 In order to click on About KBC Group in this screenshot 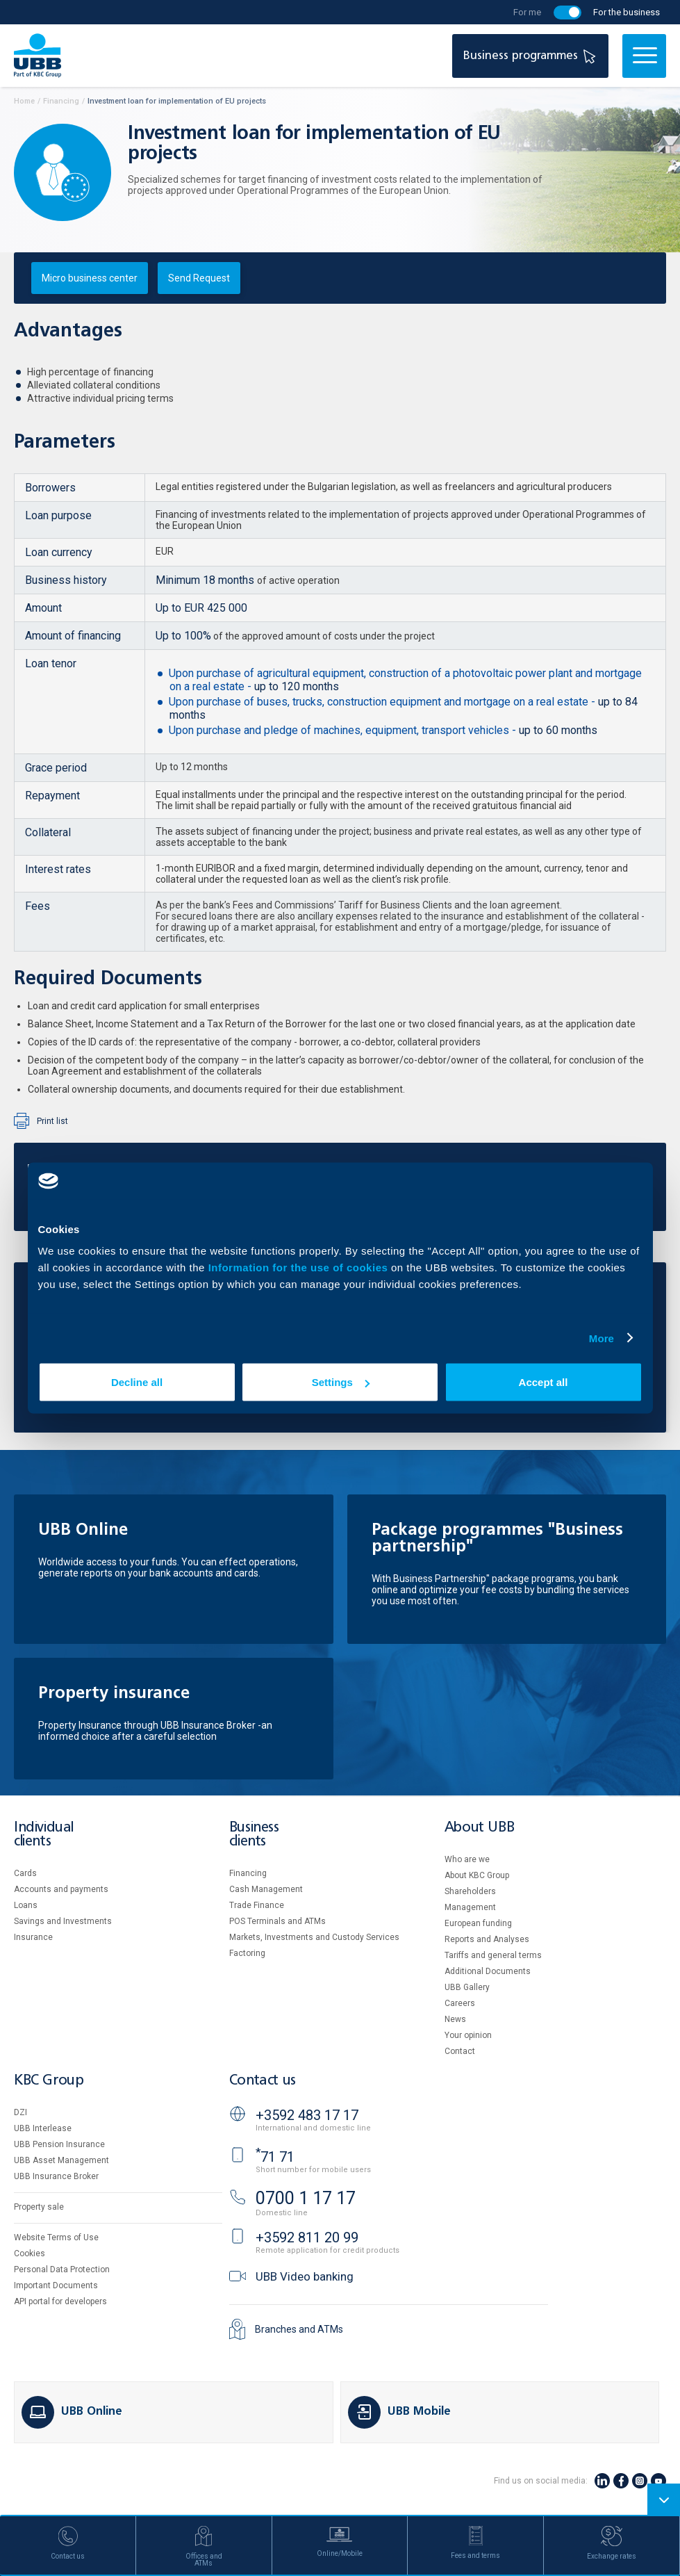, I will do `click(477, 1875)`.